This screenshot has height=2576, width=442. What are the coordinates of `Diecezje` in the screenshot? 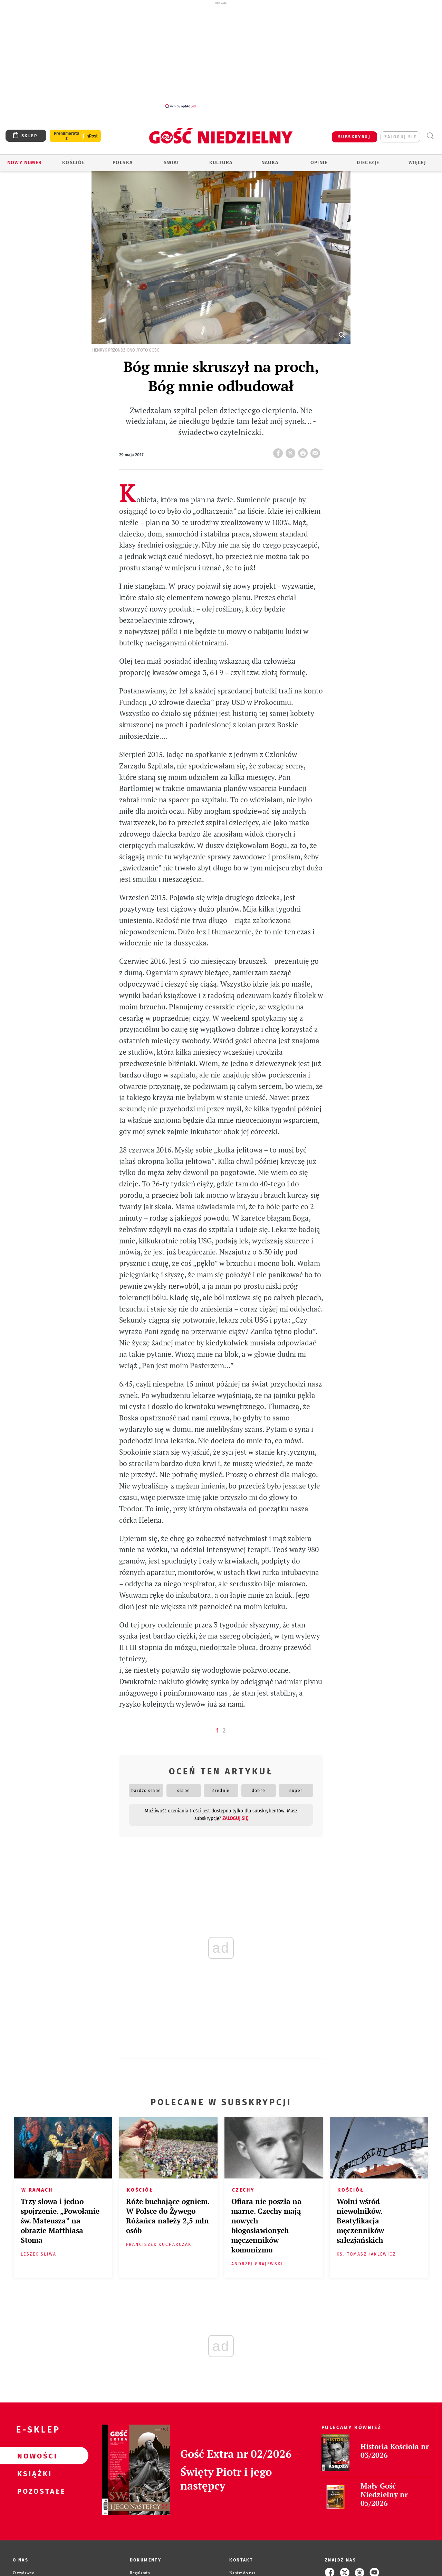 It's located at (368, 163).